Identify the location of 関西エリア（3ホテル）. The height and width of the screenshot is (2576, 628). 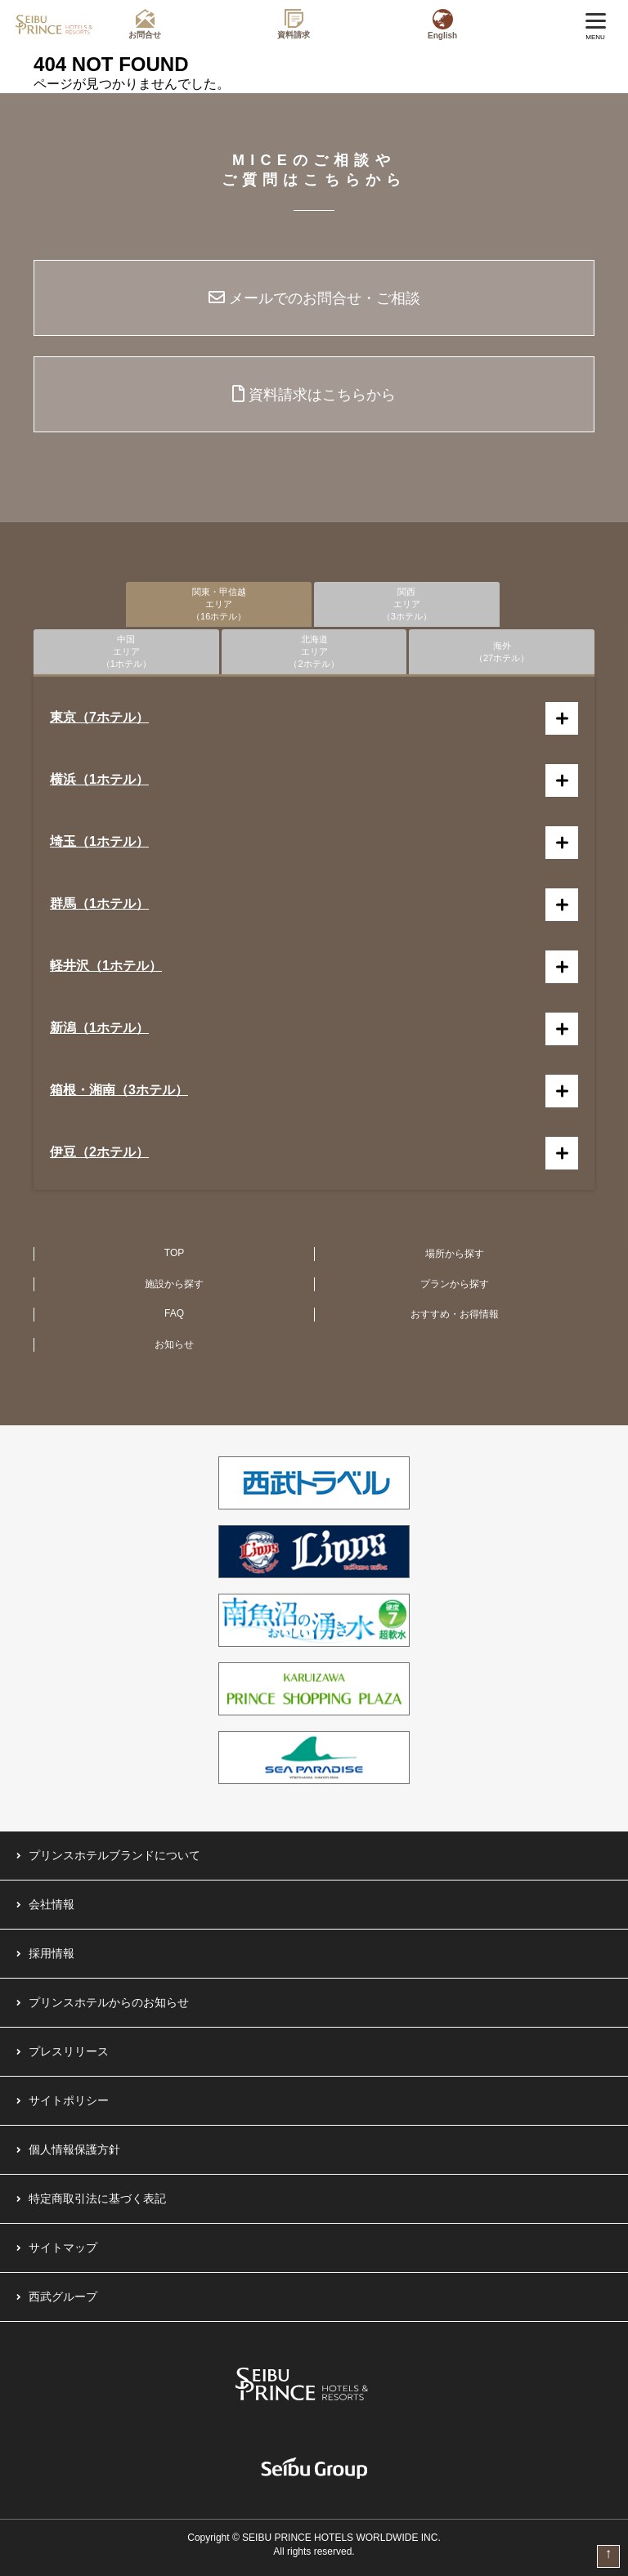
(407, 604).